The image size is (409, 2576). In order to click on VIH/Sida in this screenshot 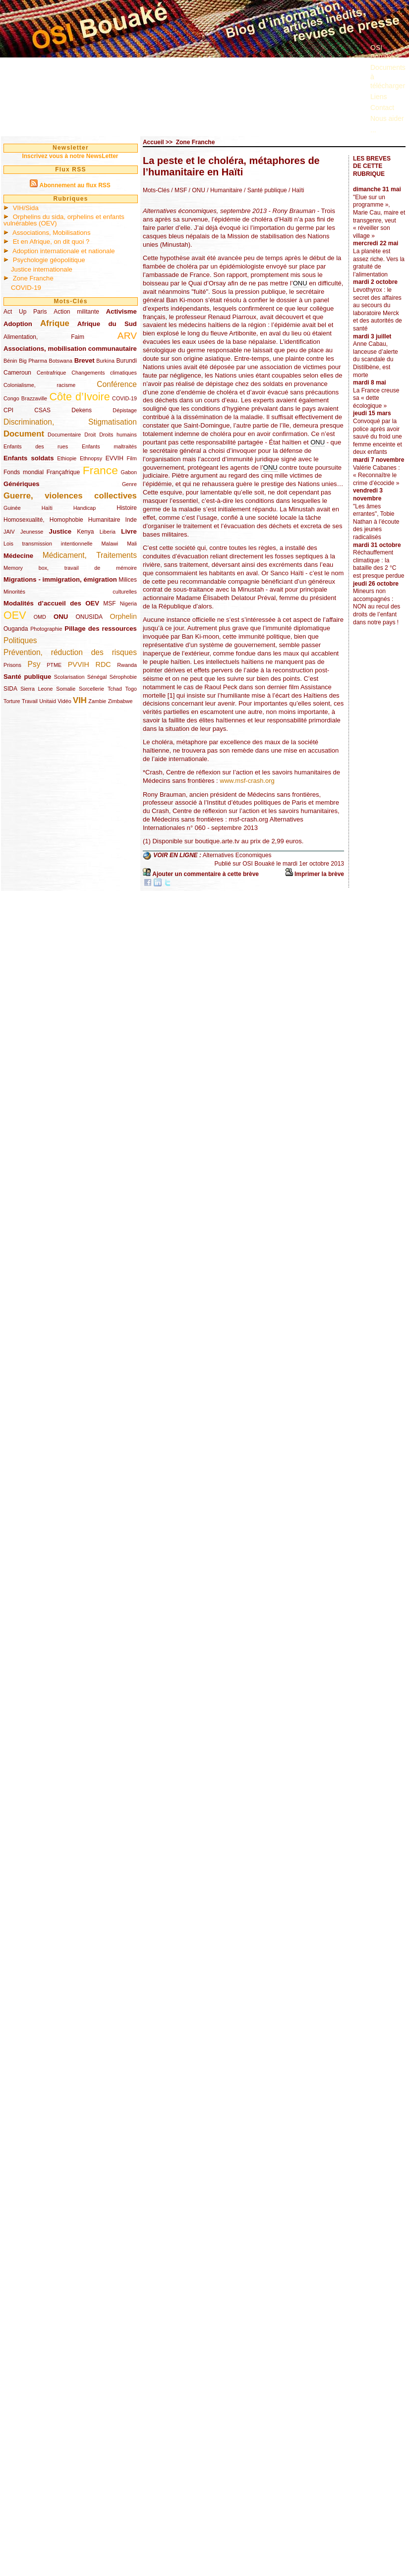, I will do `click(26, 208)`.